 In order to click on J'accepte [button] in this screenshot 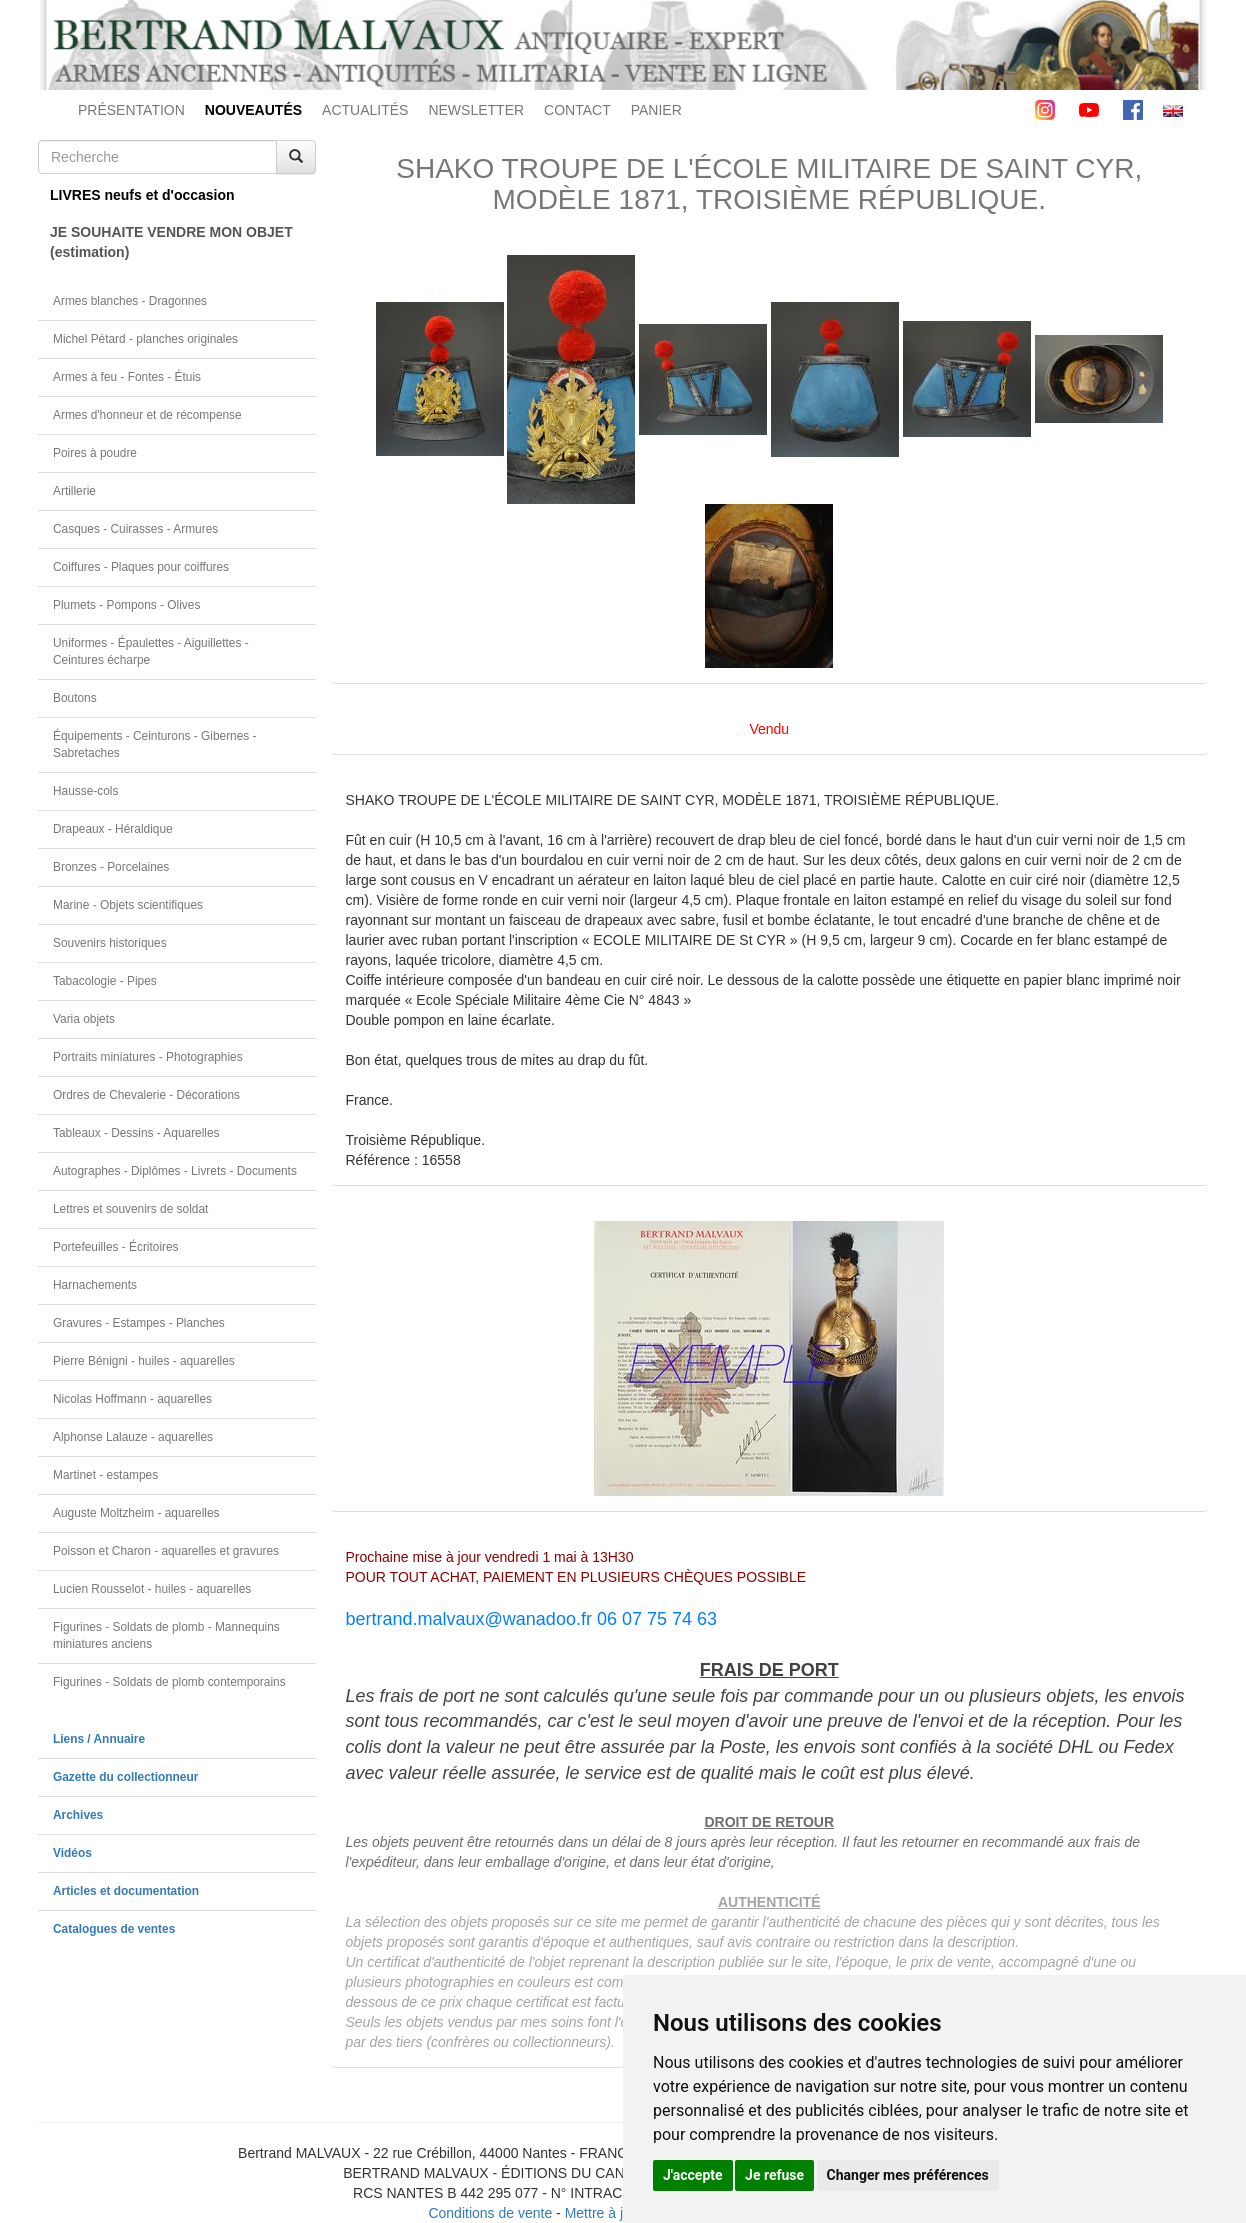, I will do `click(693, 2175)`.